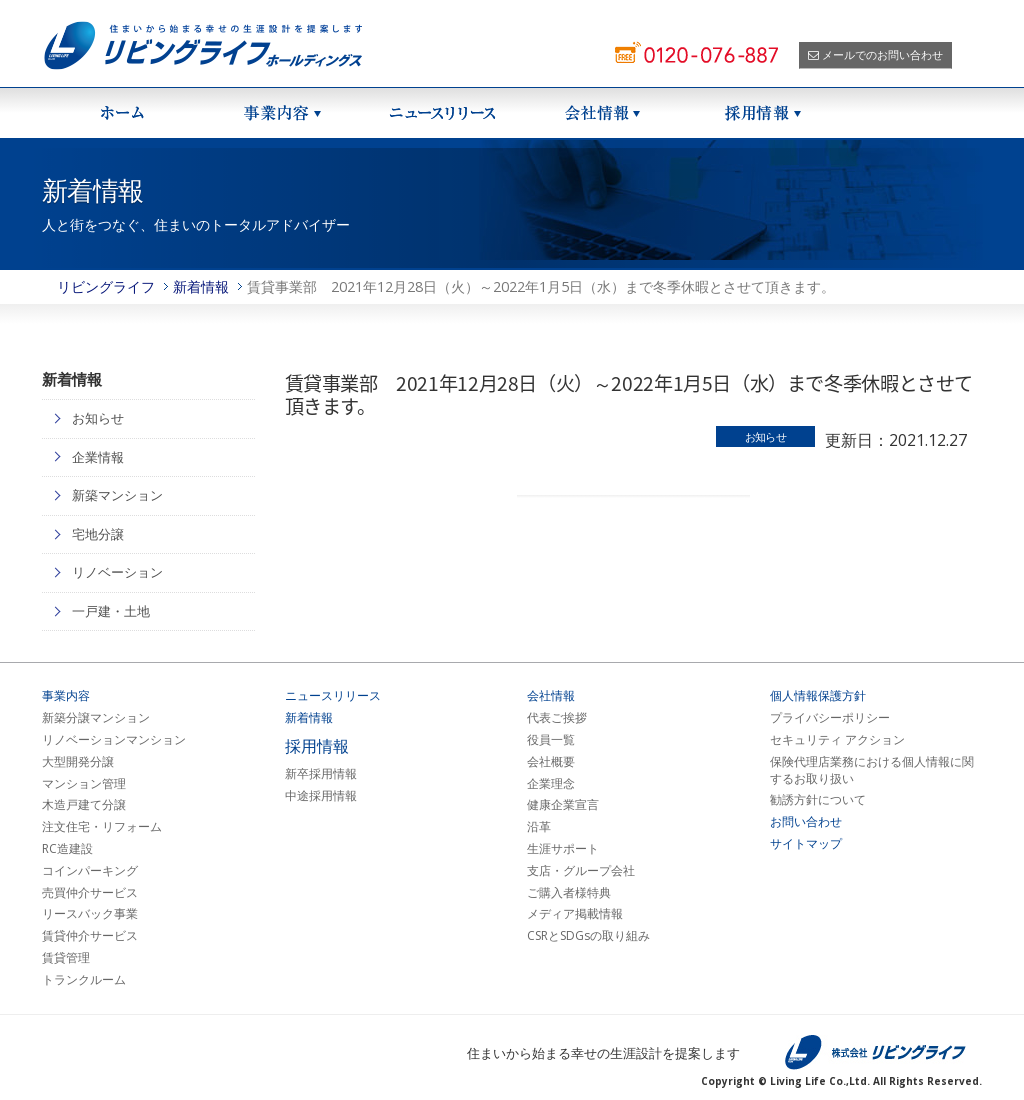 The image size is (1024, 1100). Describe the element at coordinates (551, 740) in the screenshot. I see `役員一覧` at that location.